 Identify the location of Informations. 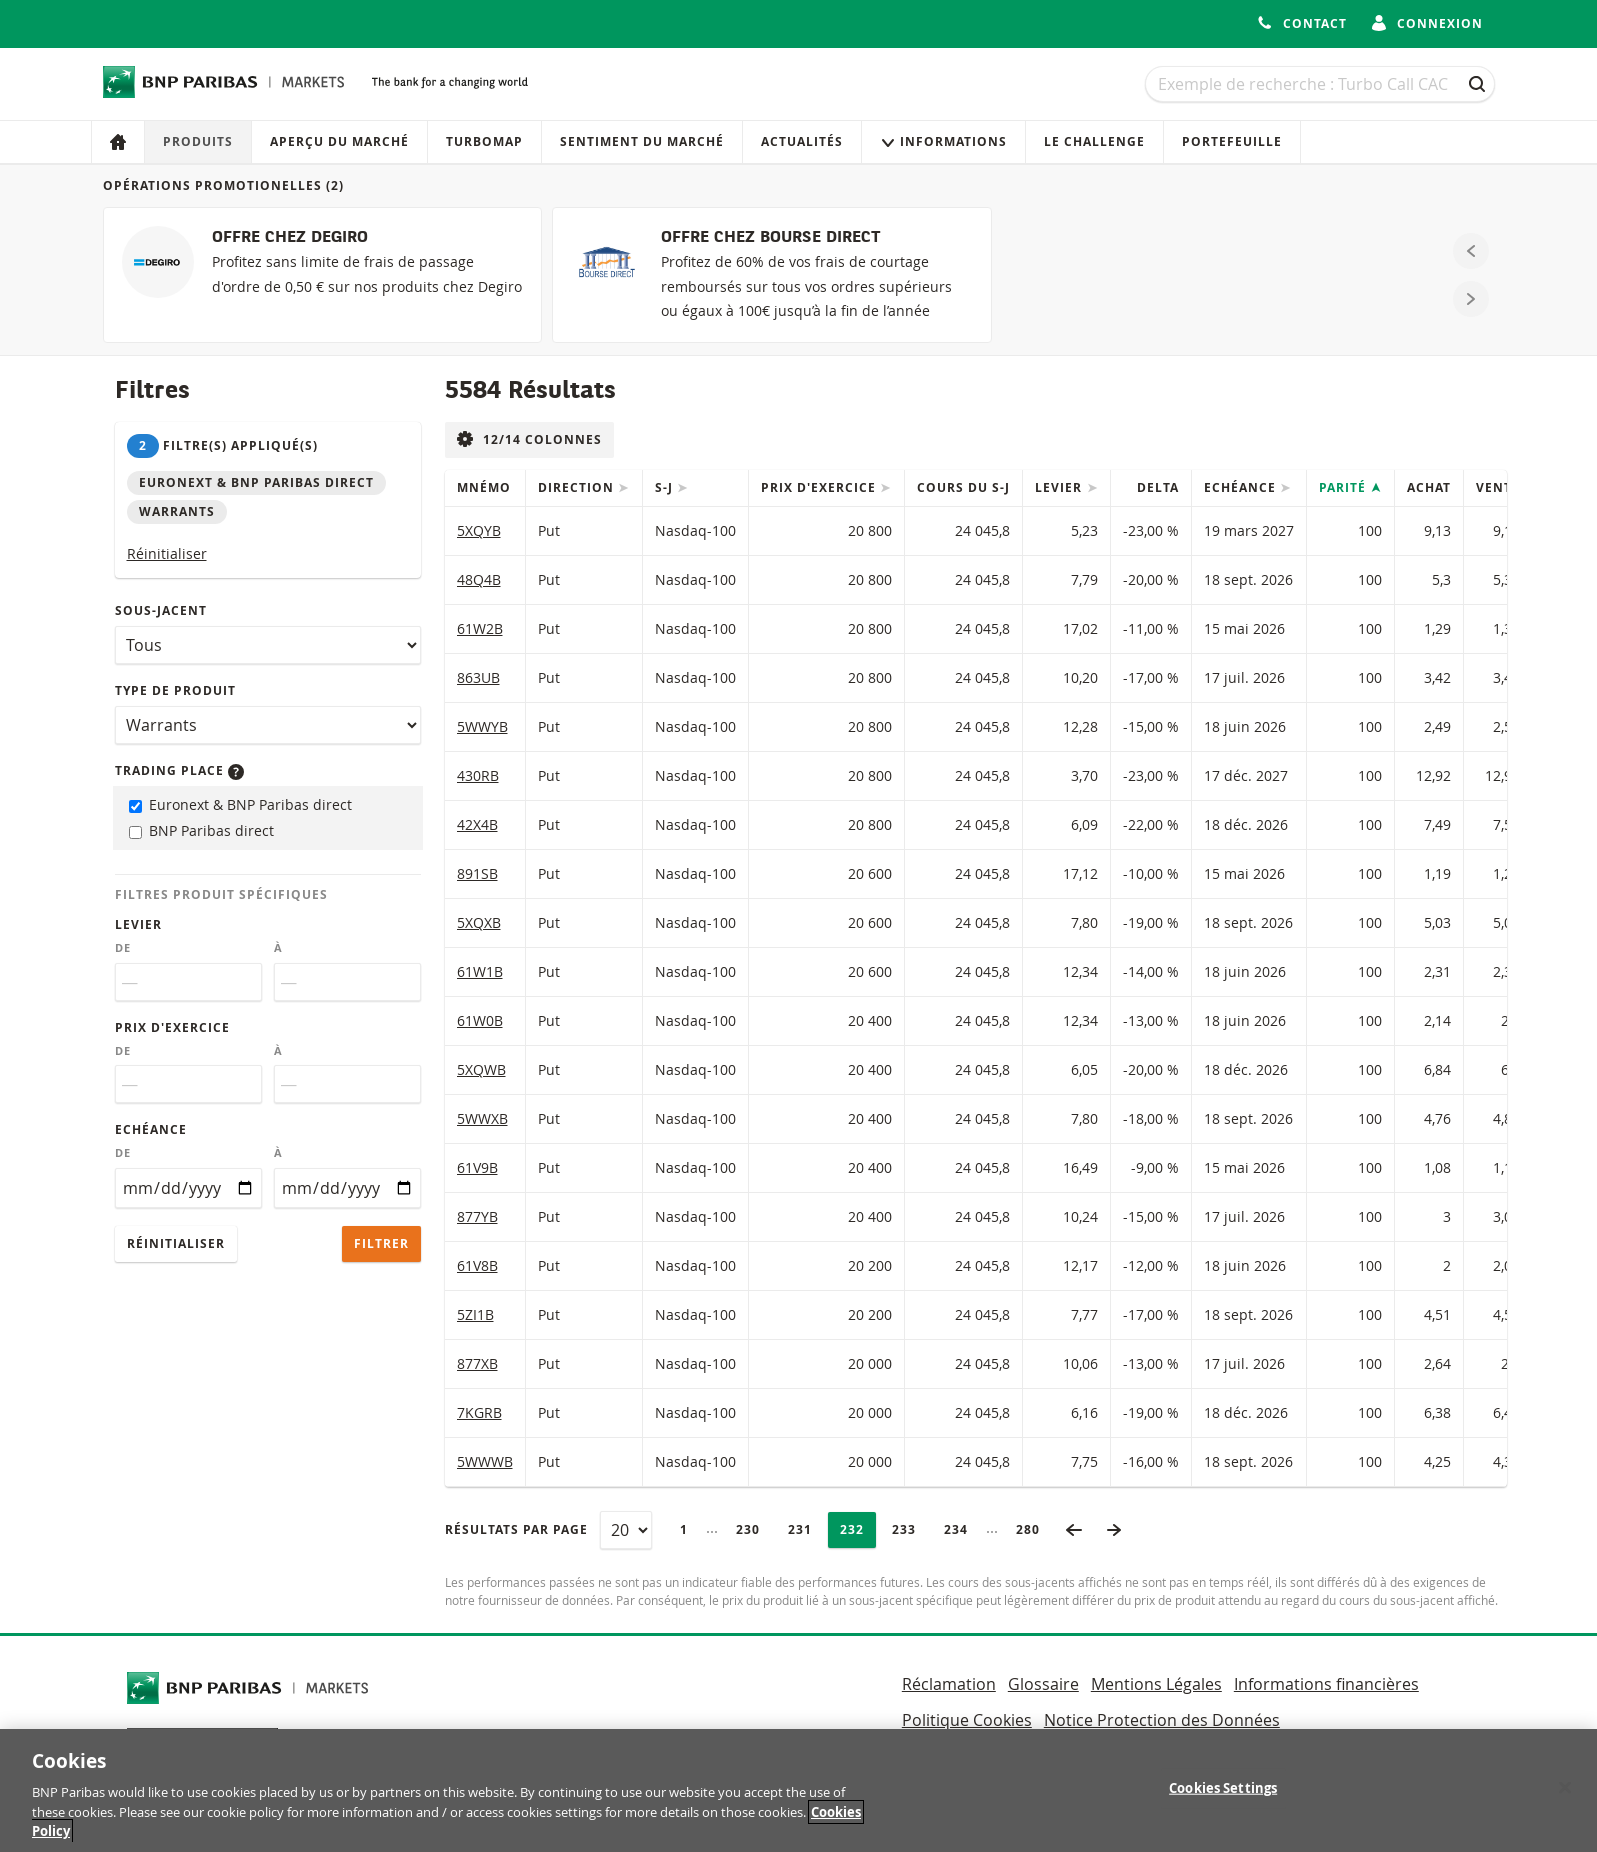
(943, 141).